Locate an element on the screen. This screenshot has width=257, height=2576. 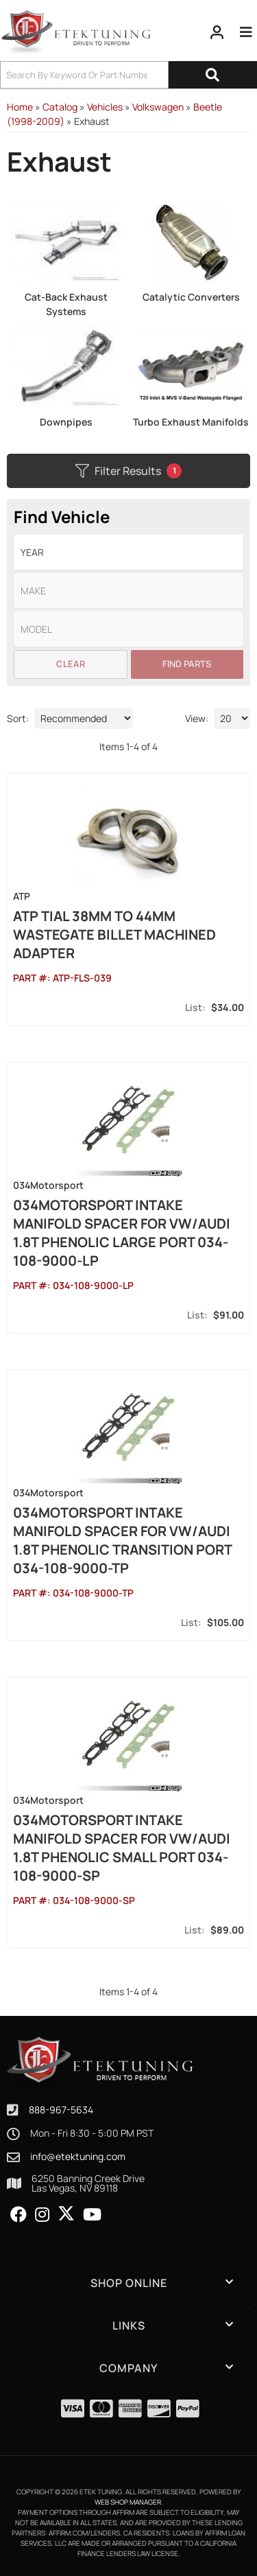
[button] is located at coordinates (128, 75).